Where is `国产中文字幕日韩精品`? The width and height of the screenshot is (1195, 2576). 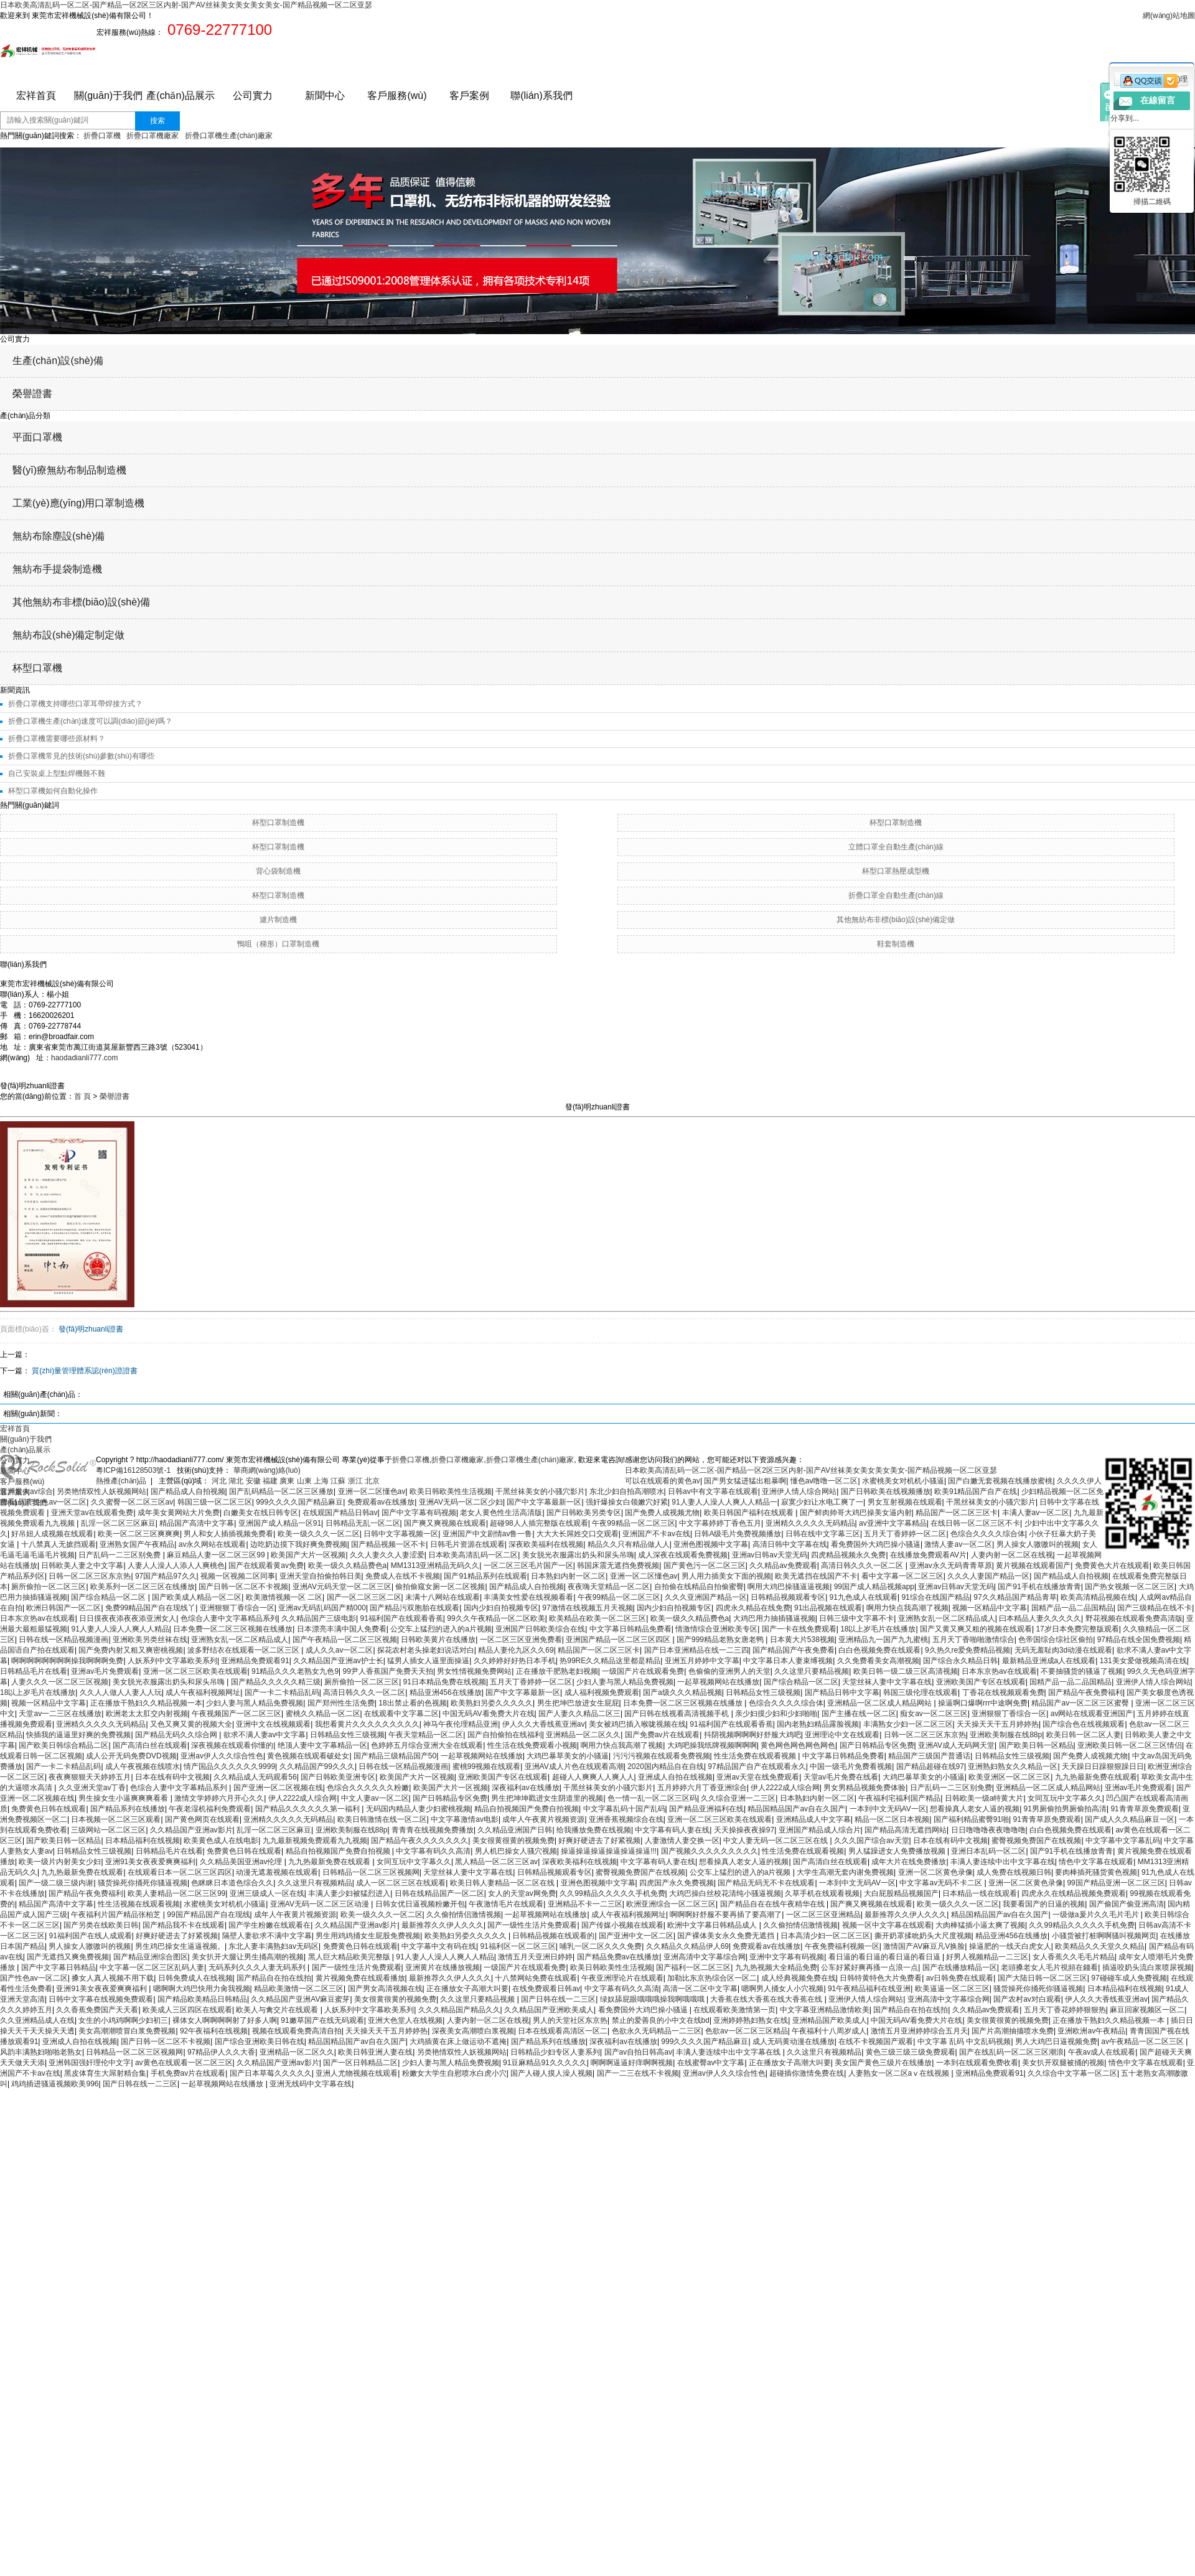
国产中文字幕日韩精品 is located at coordinates (58, 1967).